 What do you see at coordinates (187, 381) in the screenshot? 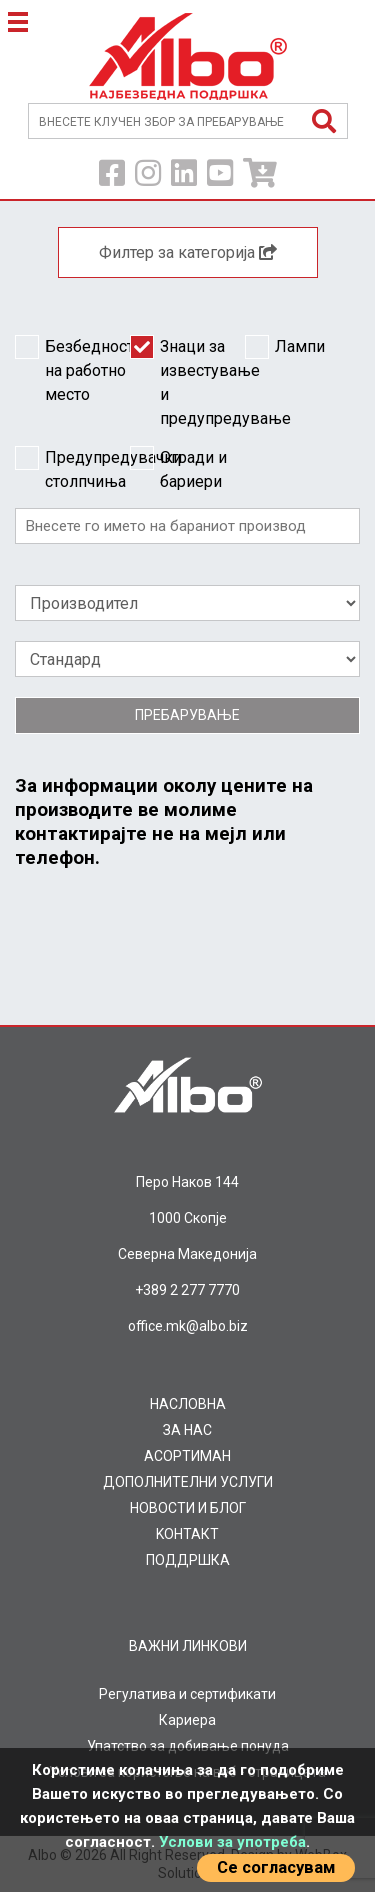
I see `Знаци за известување и предупредување` at bounding box center [187, 381].